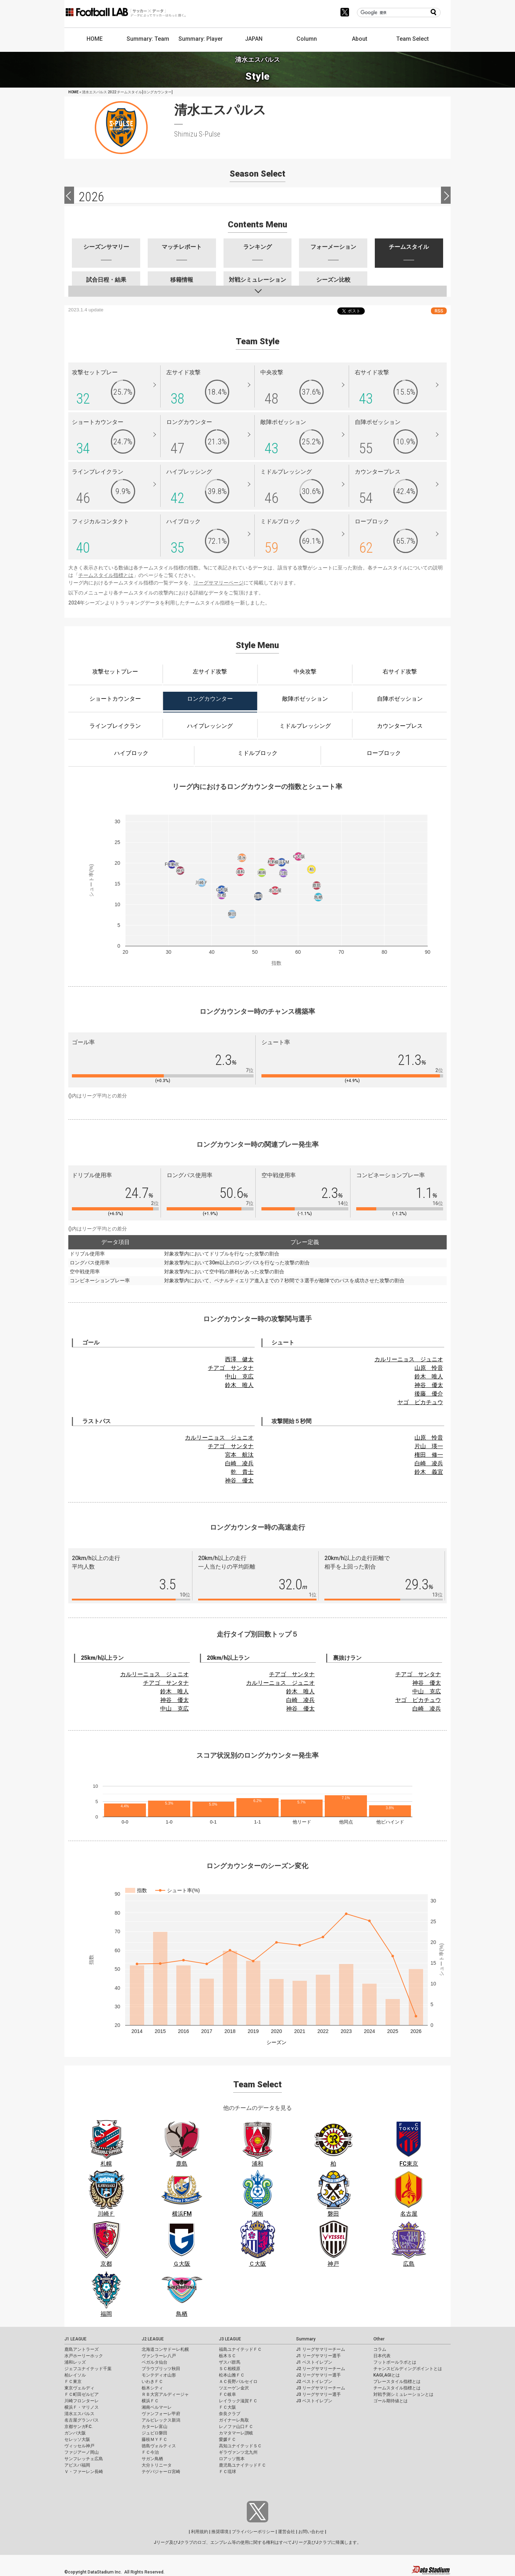 The height and width of the screenshot is (2576, 515). I want to click on RSS, so click(439, 311).